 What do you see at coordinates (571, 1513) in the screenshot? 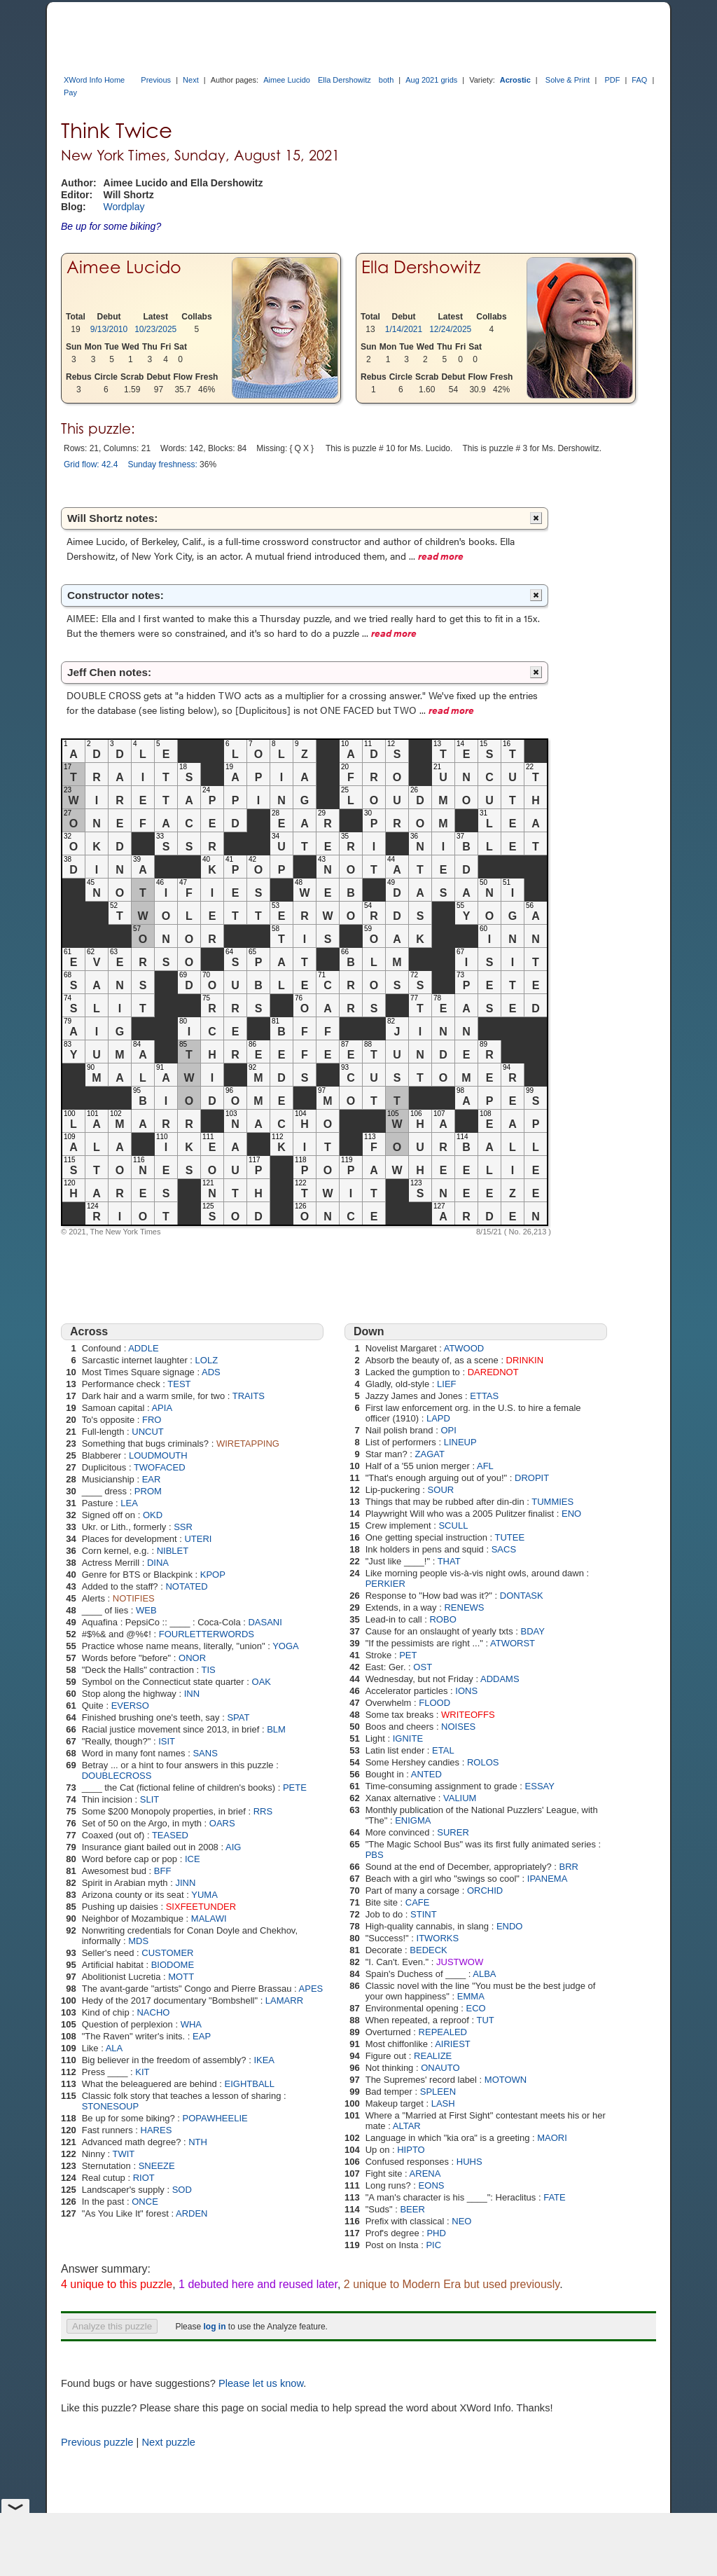
I see `ENO` at bounding box center [571, 1513].